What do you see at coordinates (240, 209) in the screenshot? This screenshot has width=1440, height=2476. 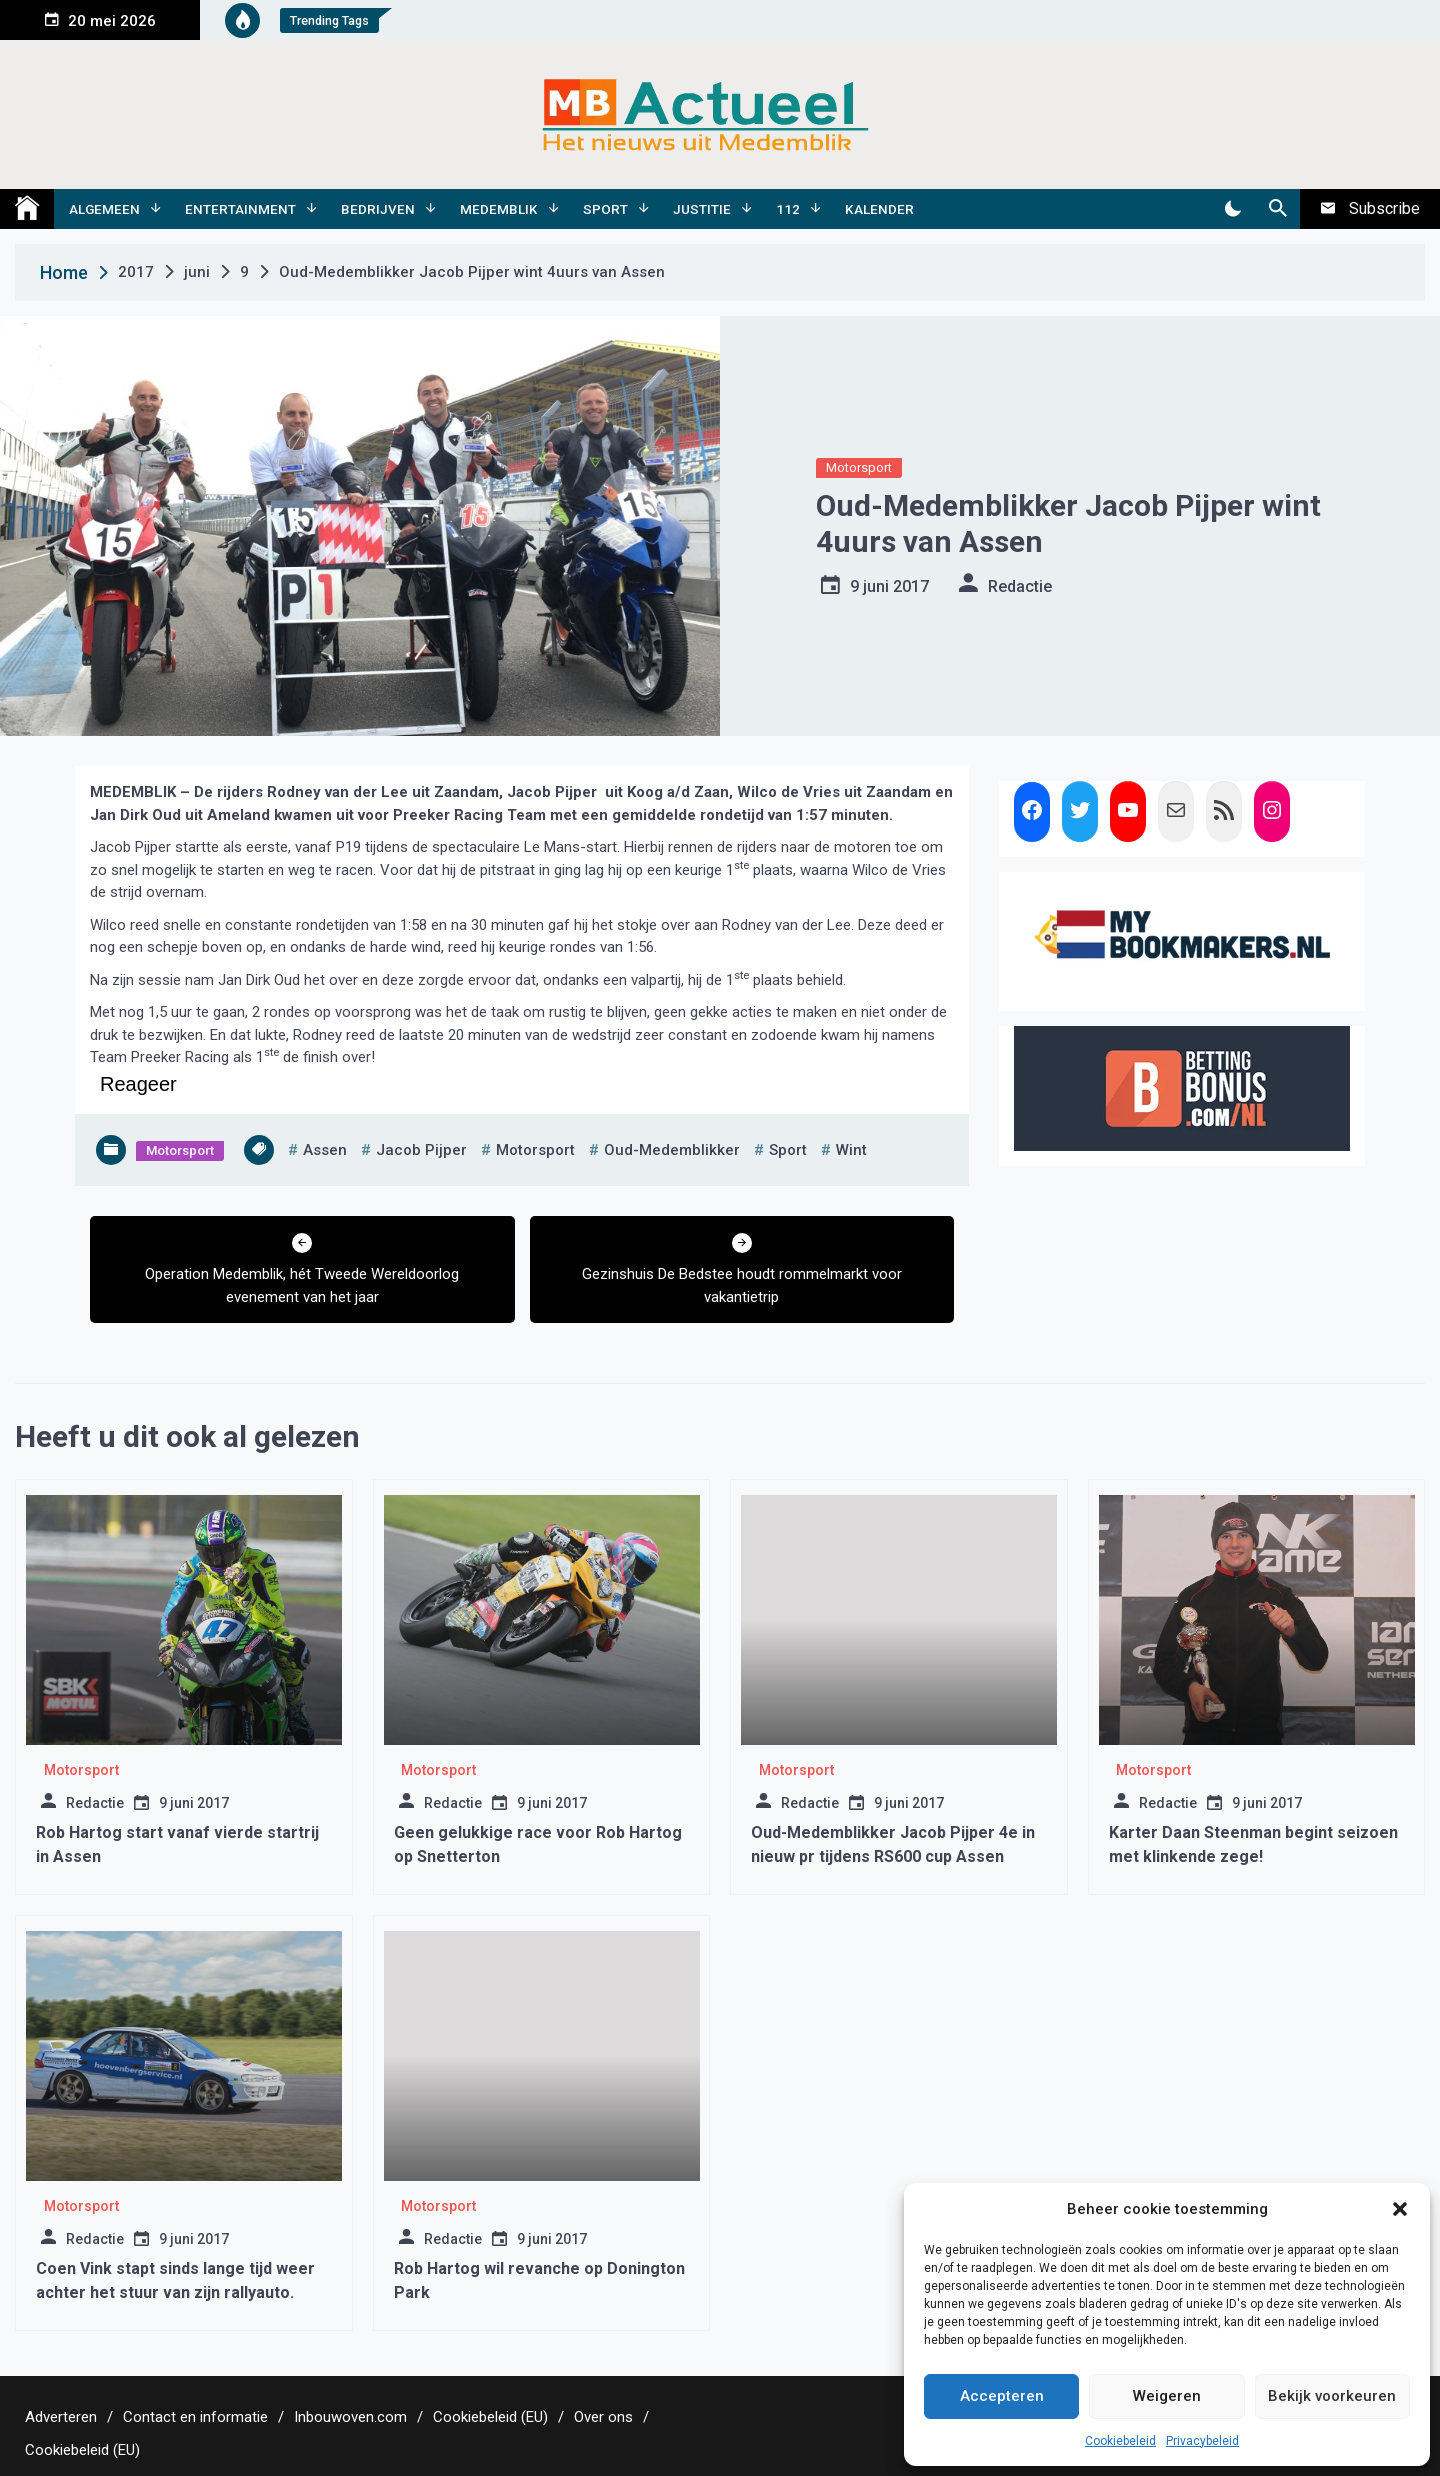 I see `Entertainment` at bounding box center [240, 209].